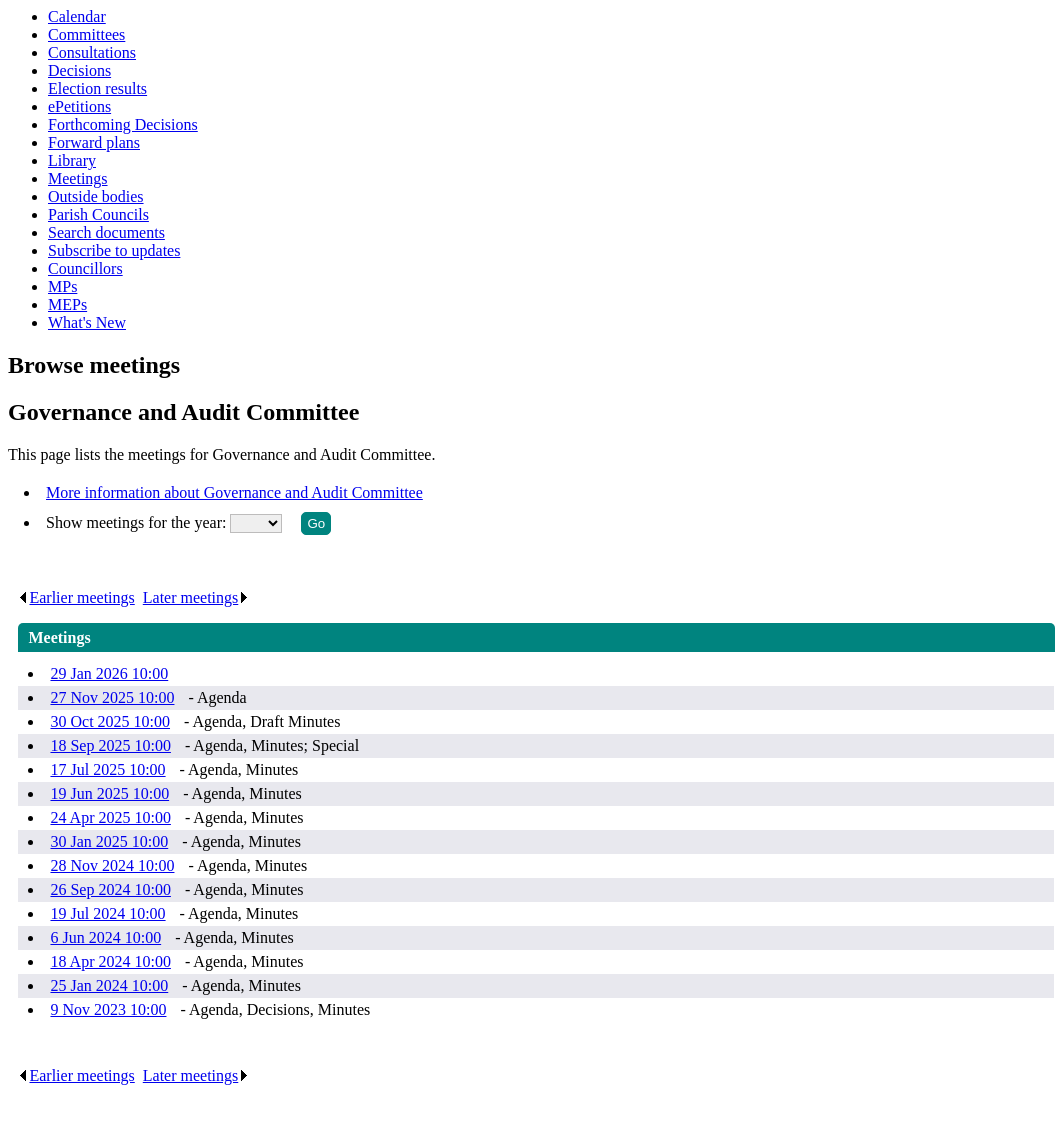 Image resolution: width=1062 pixels, height=1127 pixels. What do you see at coordinates (86, 34) in the screenshot?
I see `Committees` at bounding box center [86, 34].